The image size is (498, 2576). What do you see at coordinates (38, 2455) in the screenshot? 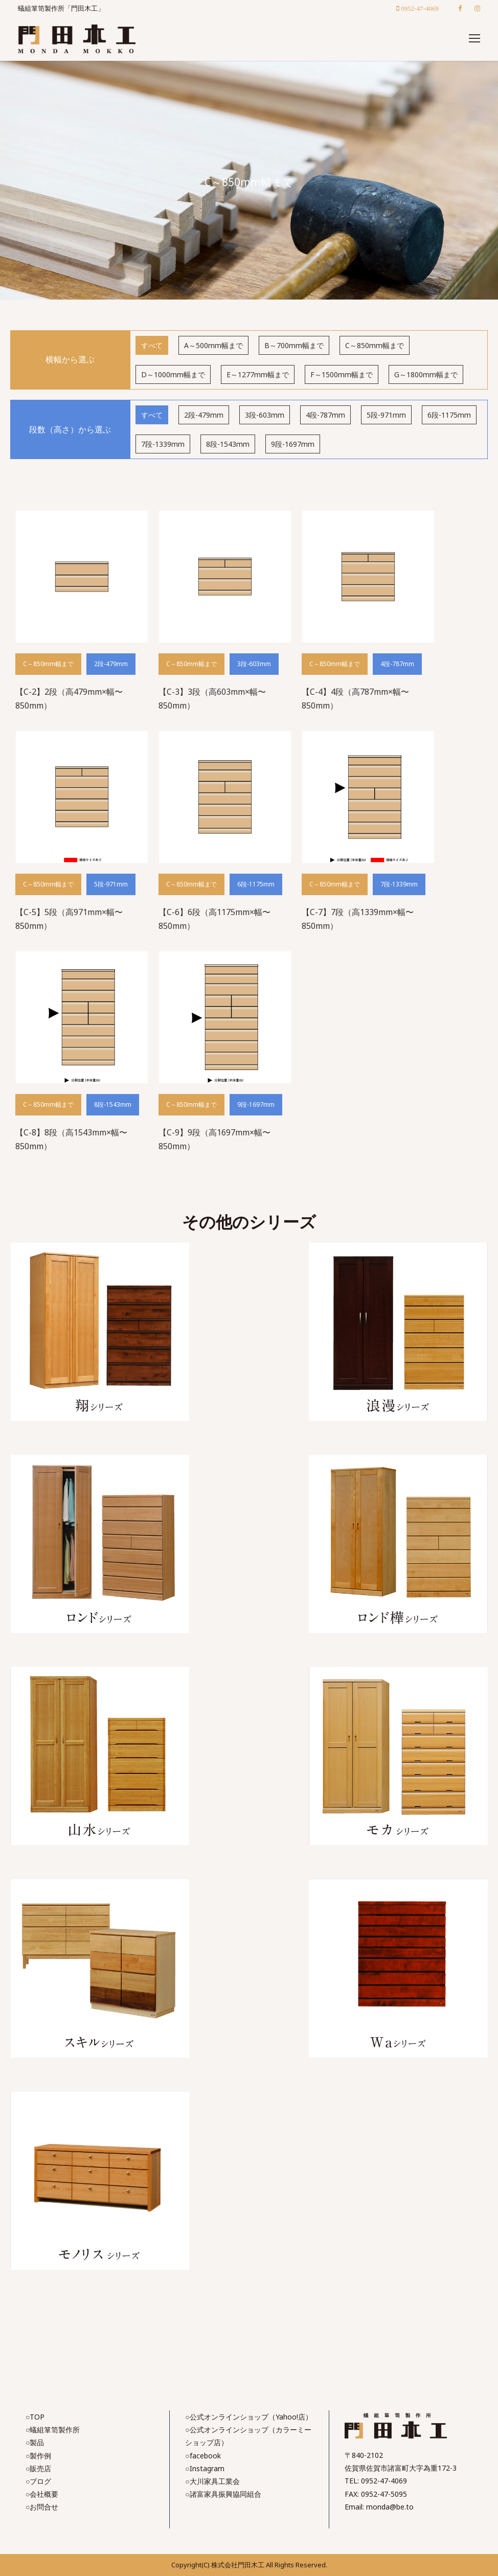
I see `○製作例` at bounding box center [38, 2455].